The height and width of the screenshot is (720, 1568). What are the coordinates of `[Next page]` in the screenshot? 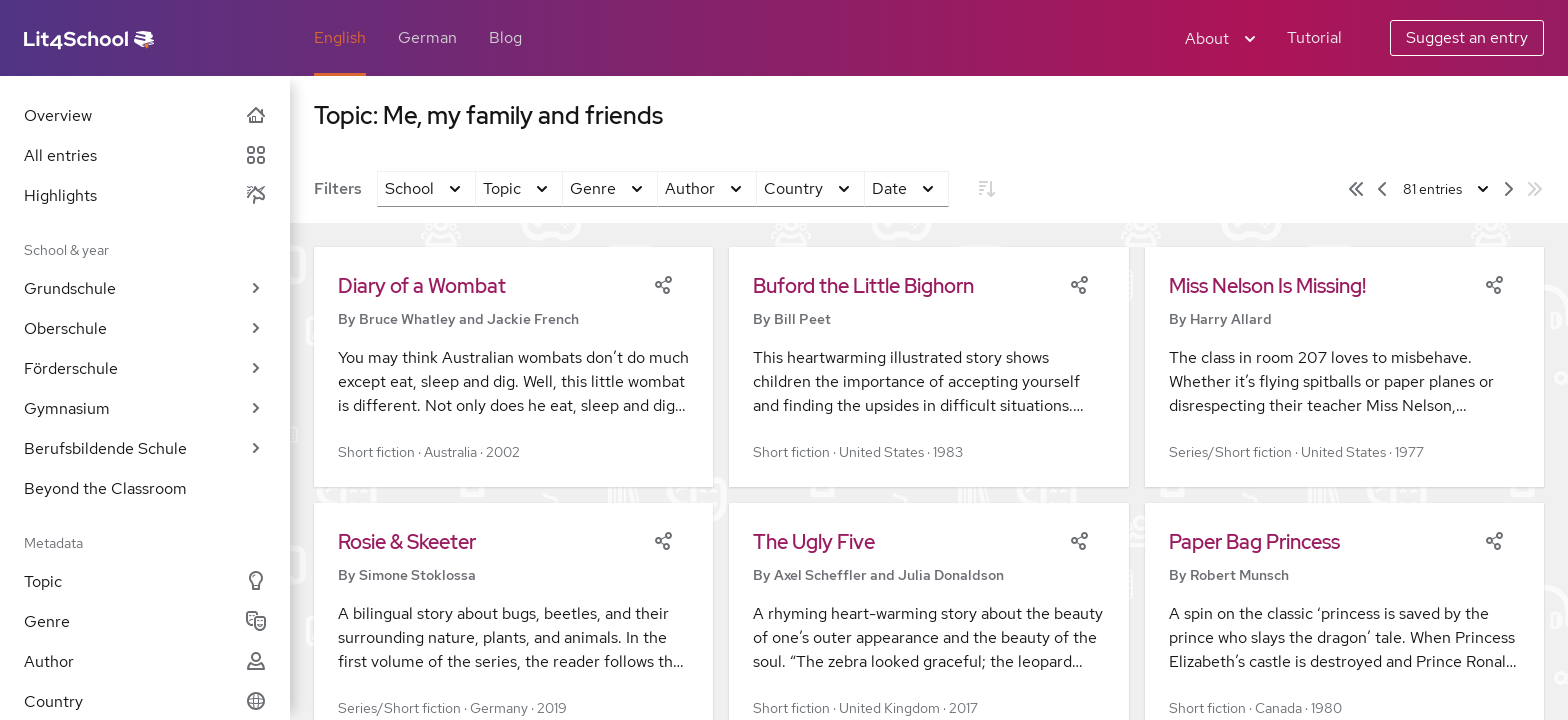 It's located at (1509, 189).